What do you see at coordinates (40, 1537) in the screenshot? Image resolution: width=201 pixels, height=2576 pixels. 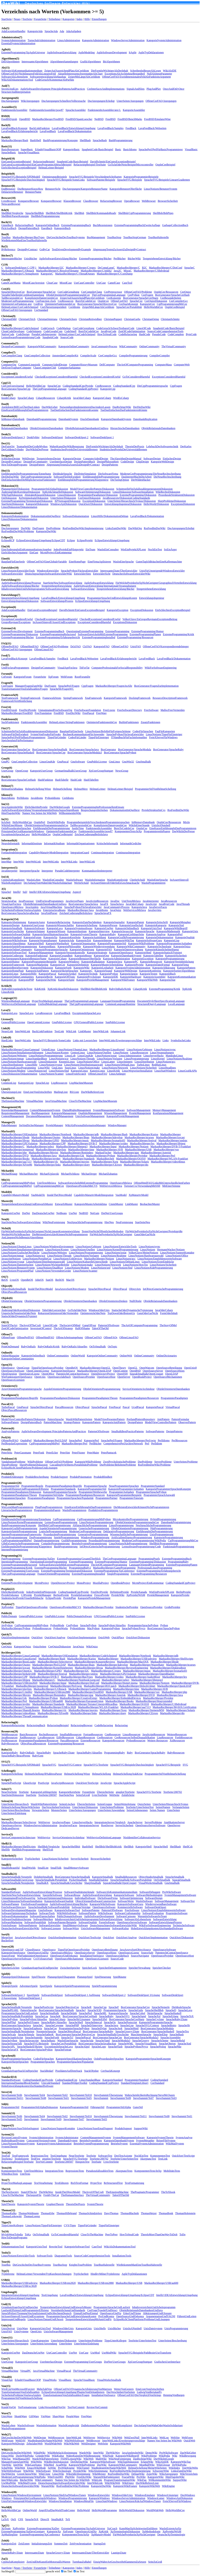 I see `DosProgrammierung` at bounding box center [40, 1537].